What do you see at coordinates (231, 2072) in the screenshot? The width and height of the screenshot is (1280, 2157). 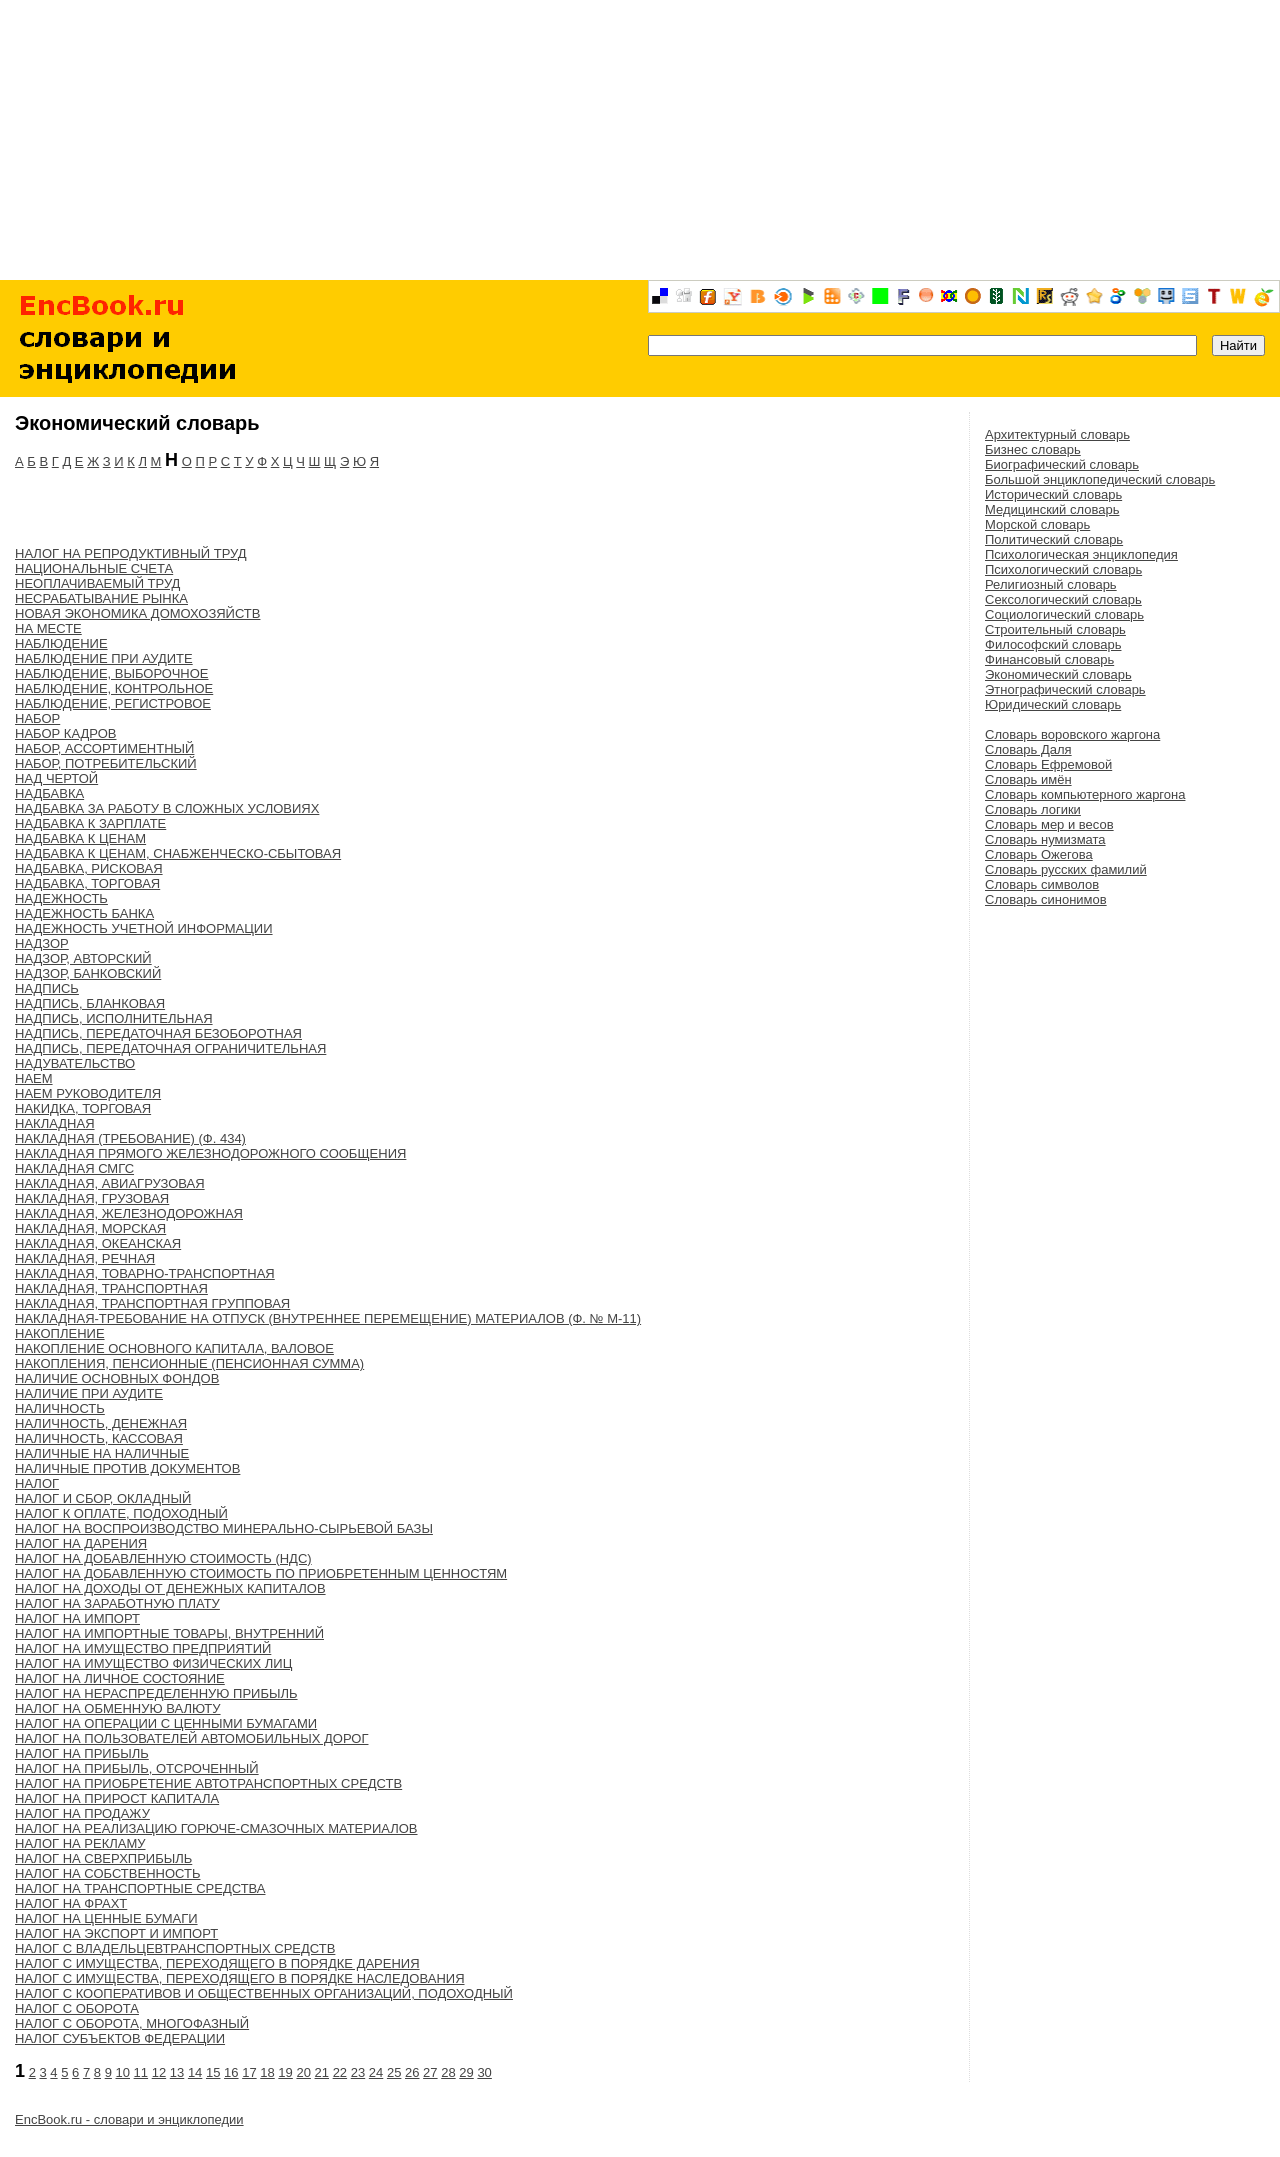 I see `16` at bounding box center [231, 2072].